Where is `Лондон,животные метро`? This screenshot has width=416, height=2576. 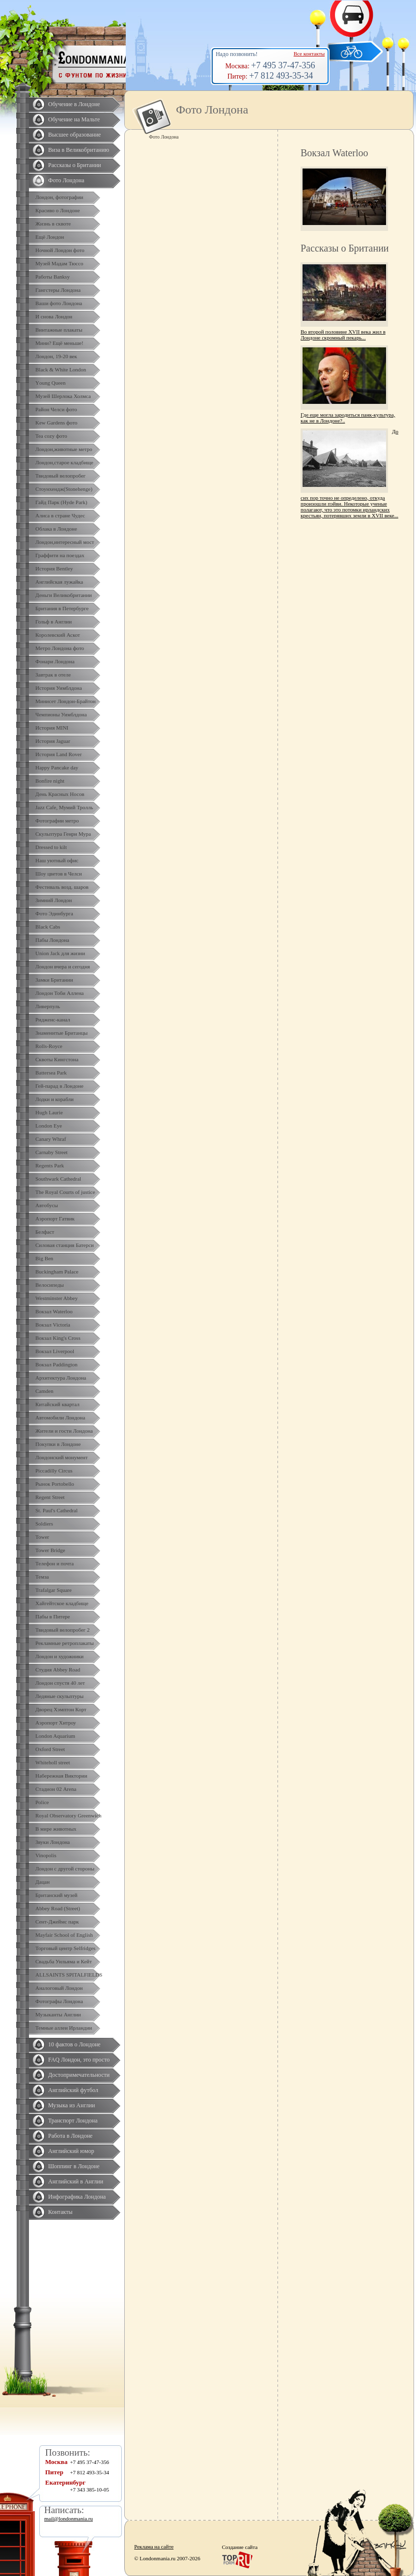
Лондон,животные метро is located at coordinates (63, 449).